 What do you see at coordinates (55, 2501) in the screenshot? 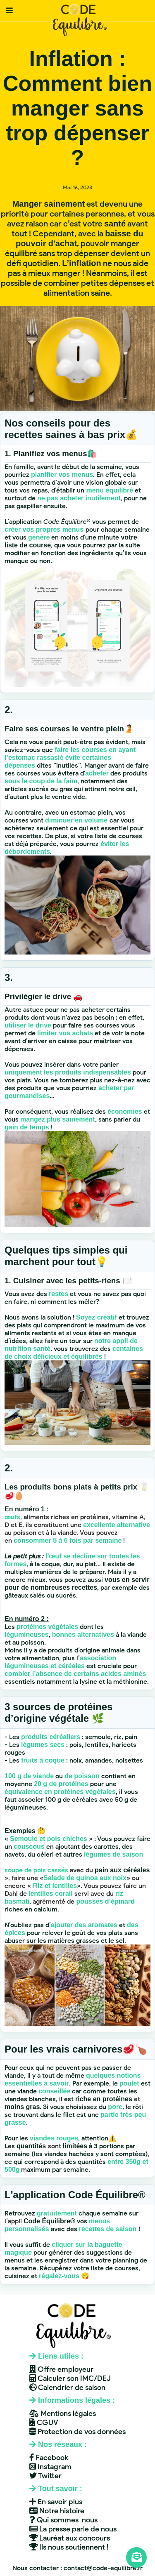
I see `En savoir plus` at bounding box center [55, 2501].